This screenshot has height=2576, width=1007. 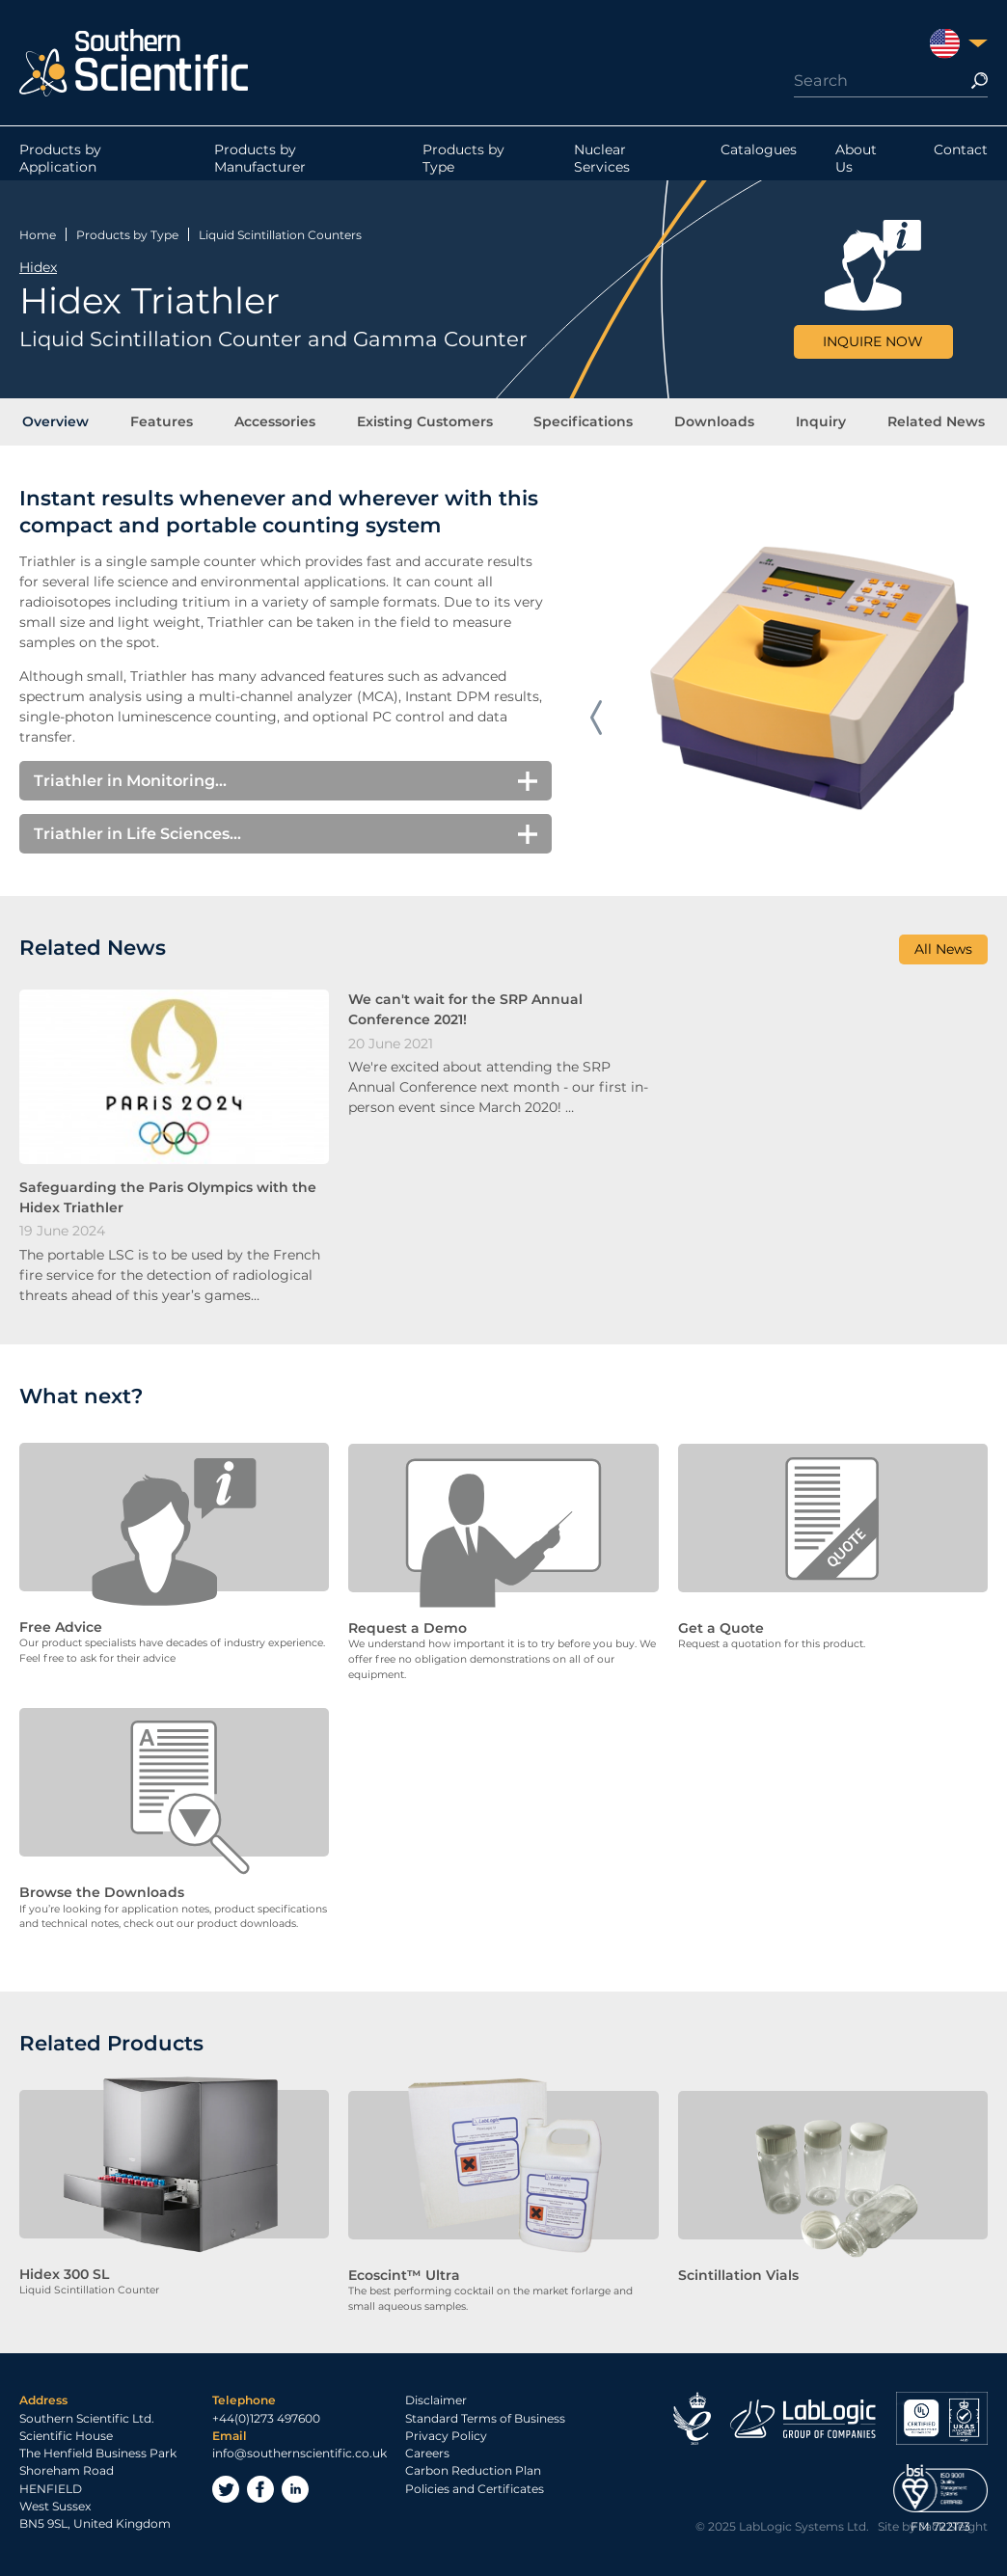 What do you see at coordinates (602, 162) in the screenshot?
I see `Nuclear Services` at bounding box center [602, 162].